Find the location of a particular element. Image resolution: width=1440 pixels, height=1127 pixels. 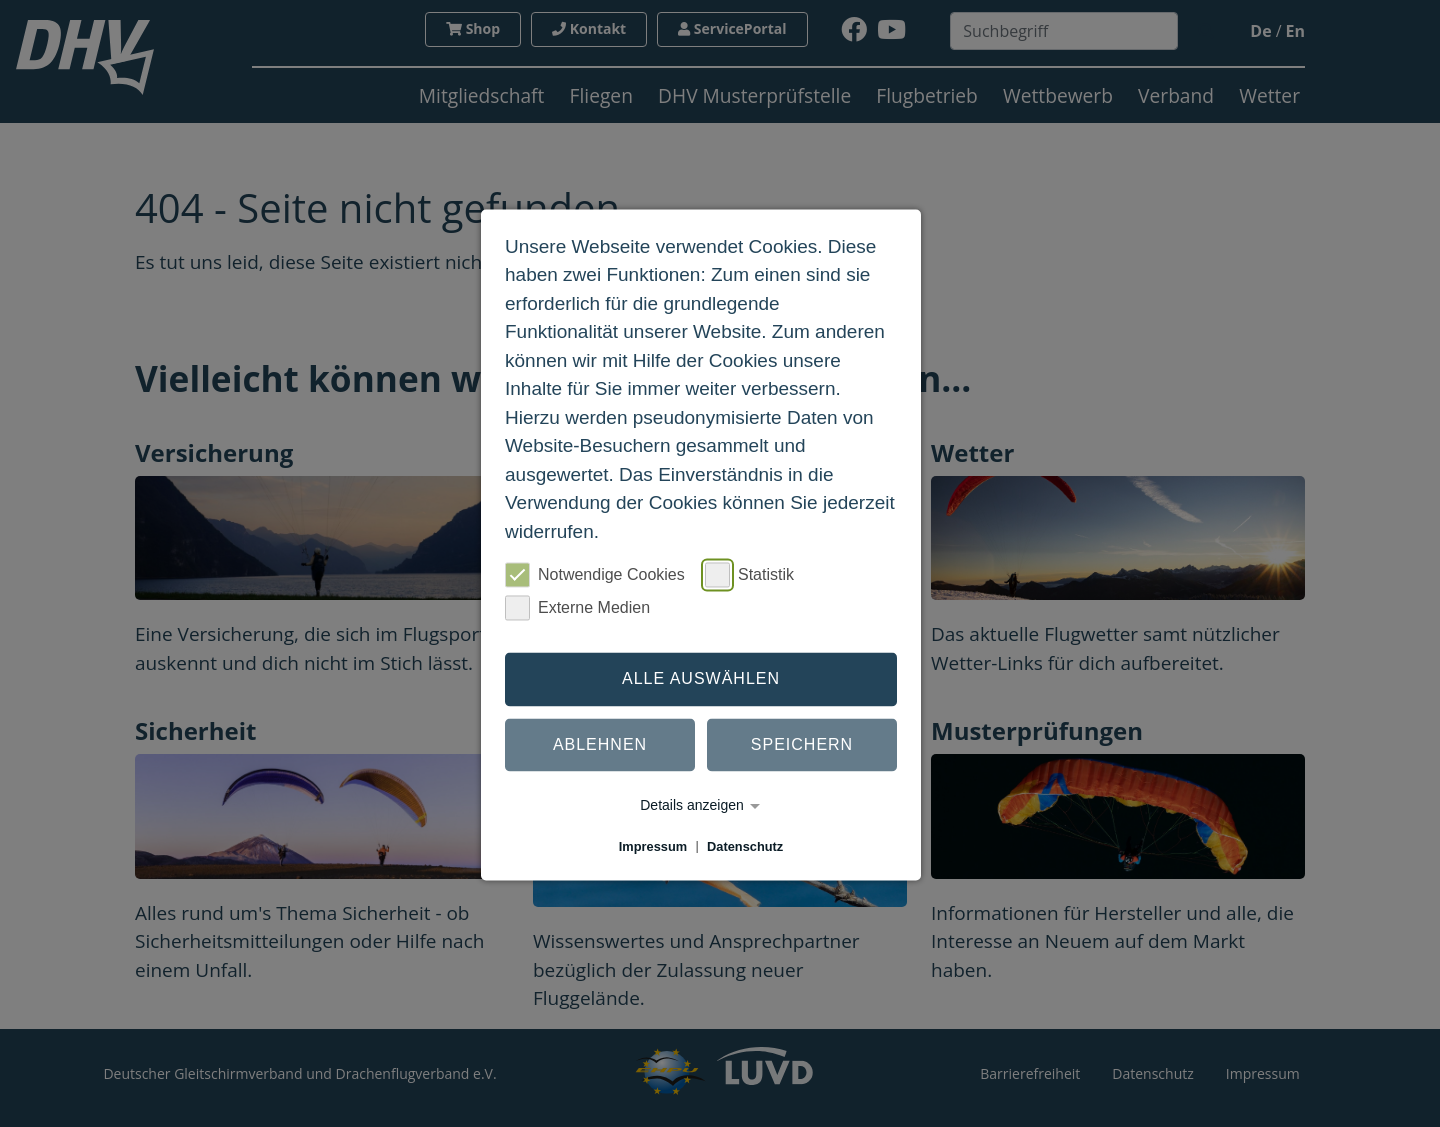

Speichern is located at coordinates (802, 744).